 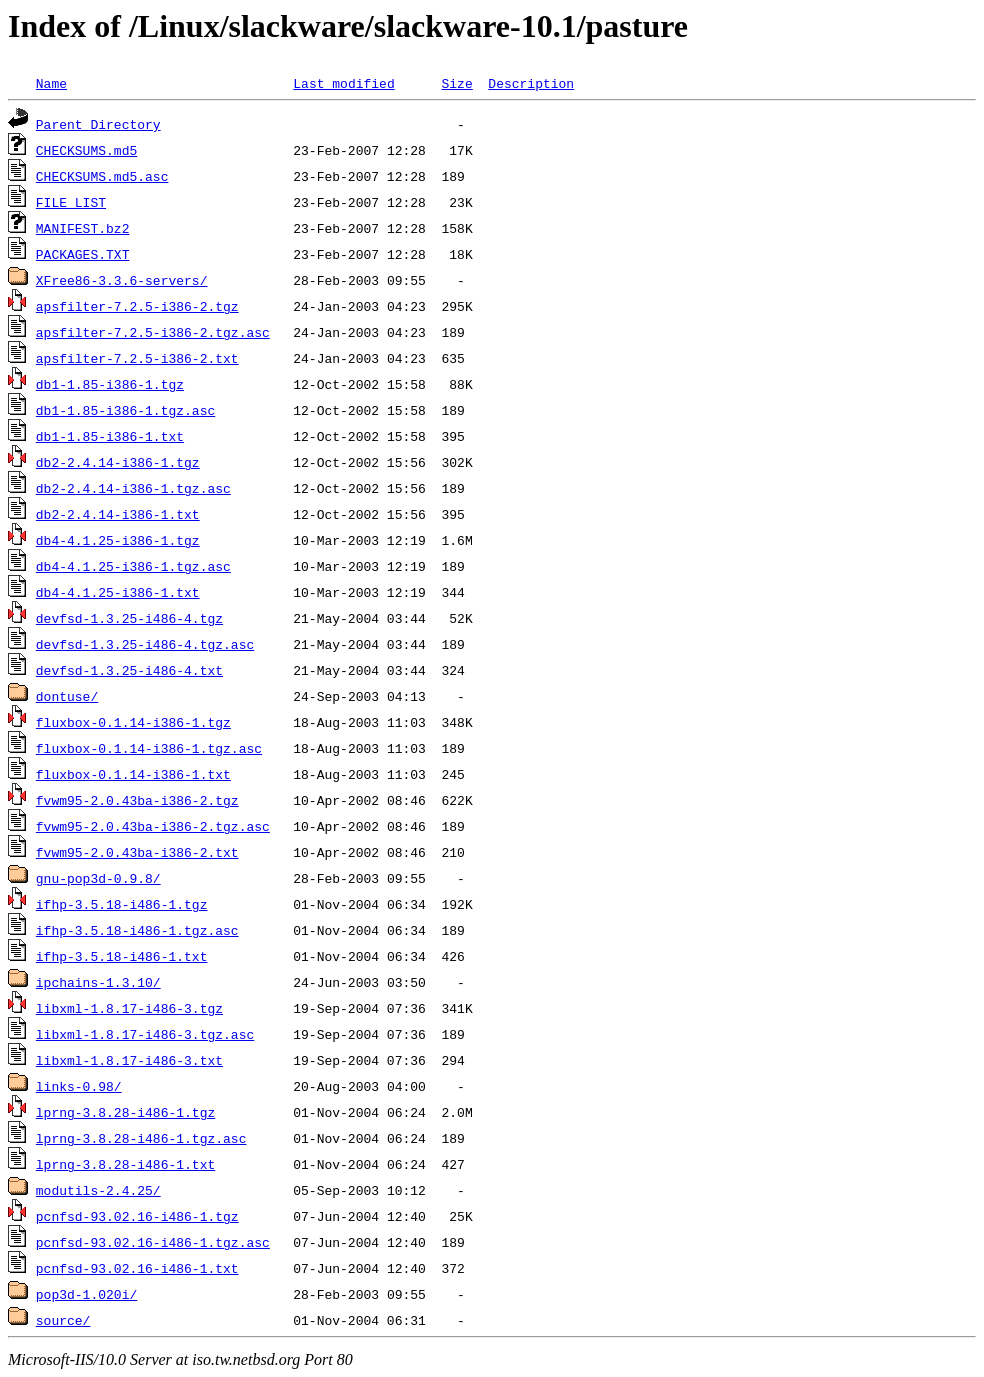 What do you see at coordinates (125, 1112) in the screenshot?
I see `lprng-3.8.28-i486-1.tgz` at bounding box center [125, 1112].